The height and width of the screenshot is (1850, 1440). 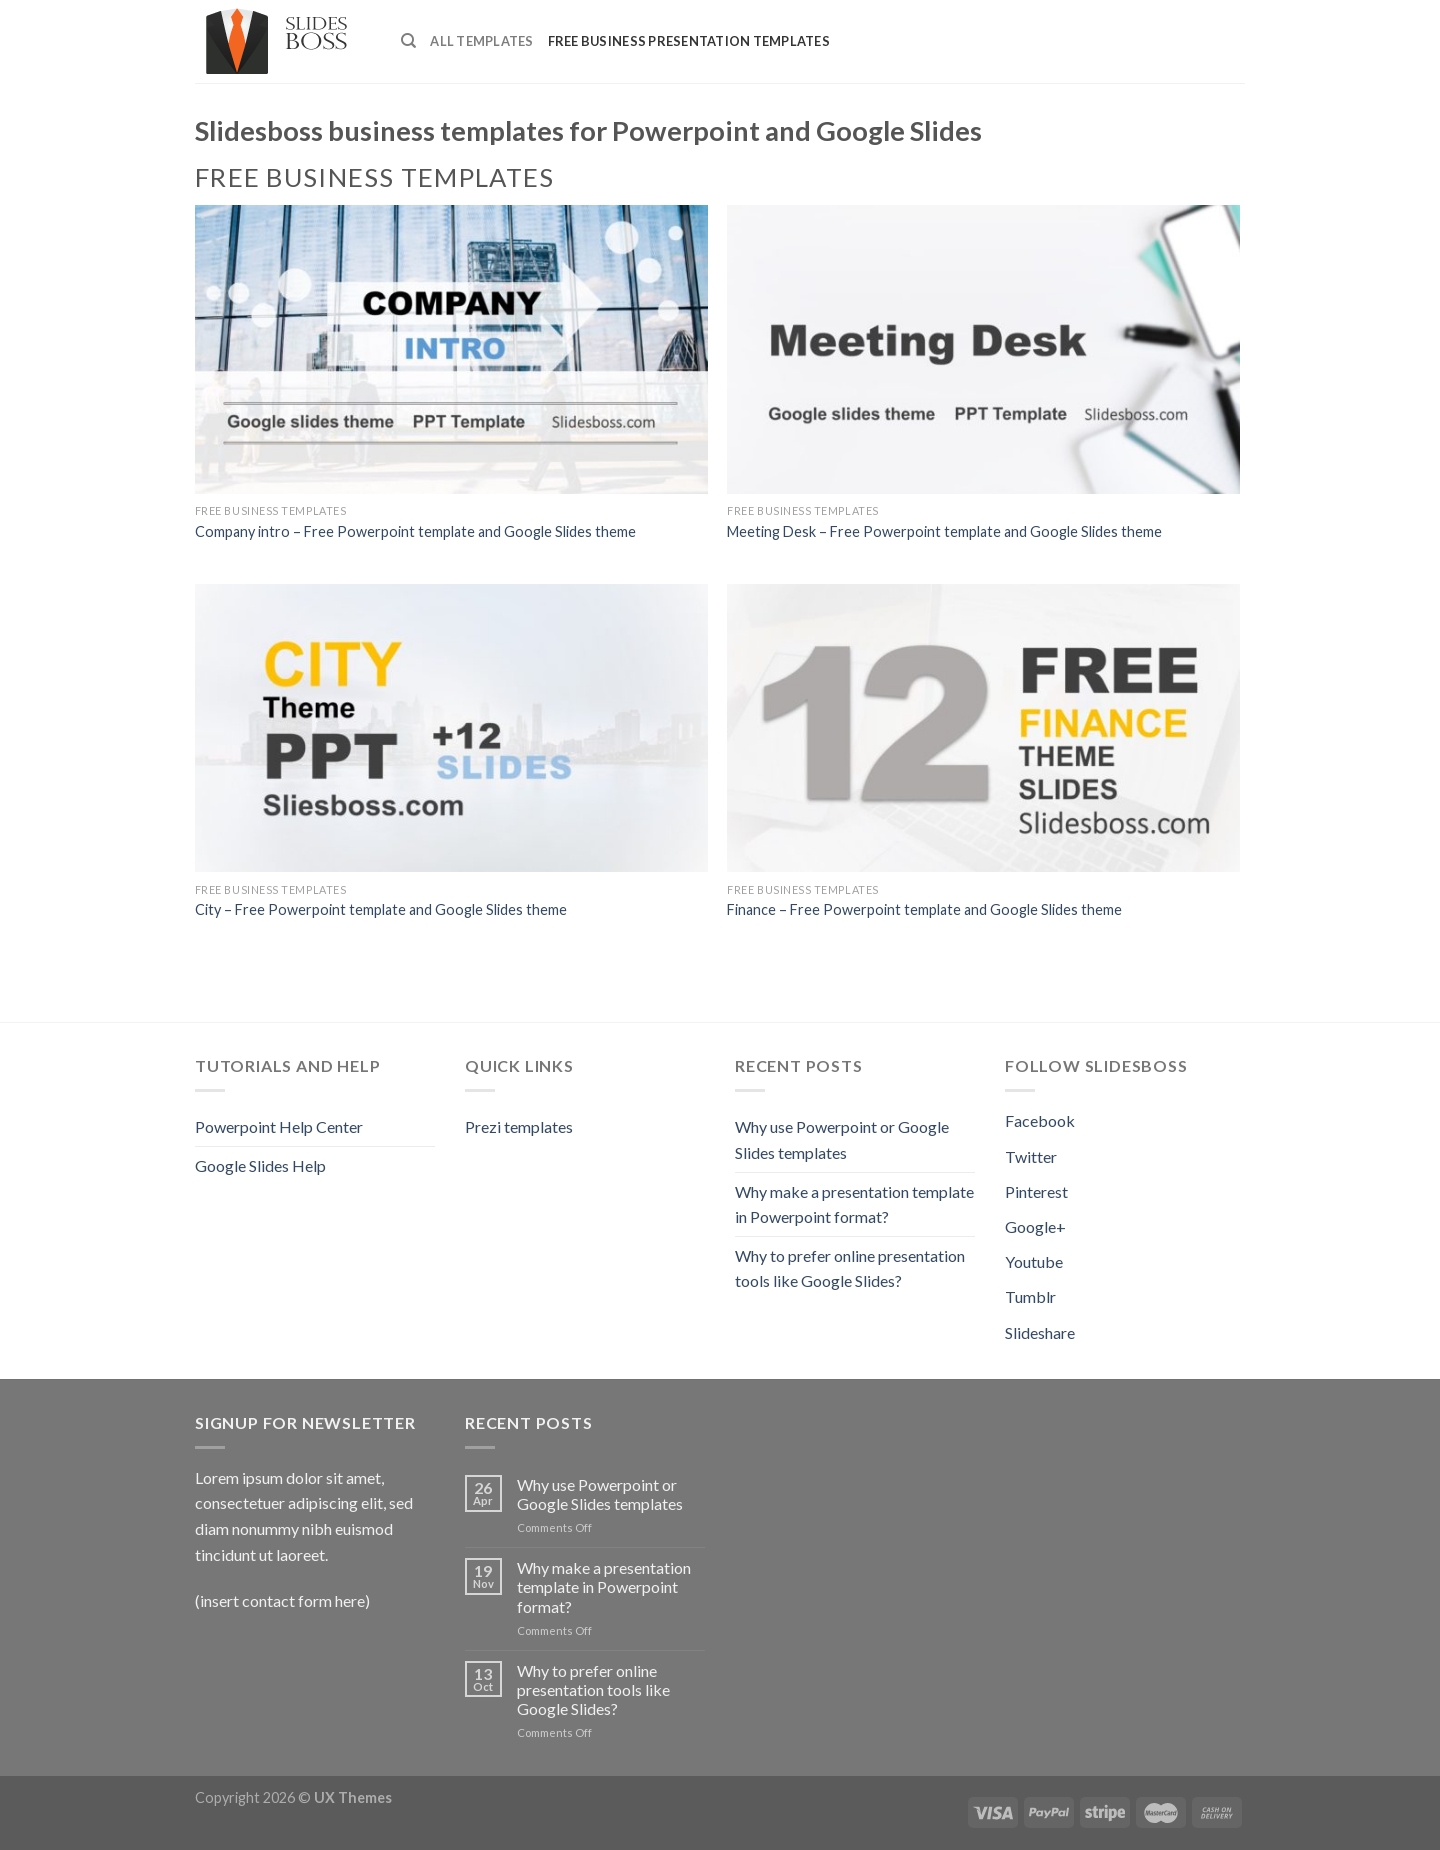 I want to click on City – Free Powerpoint template and Google Slides theme, so click(x=381, y=909).